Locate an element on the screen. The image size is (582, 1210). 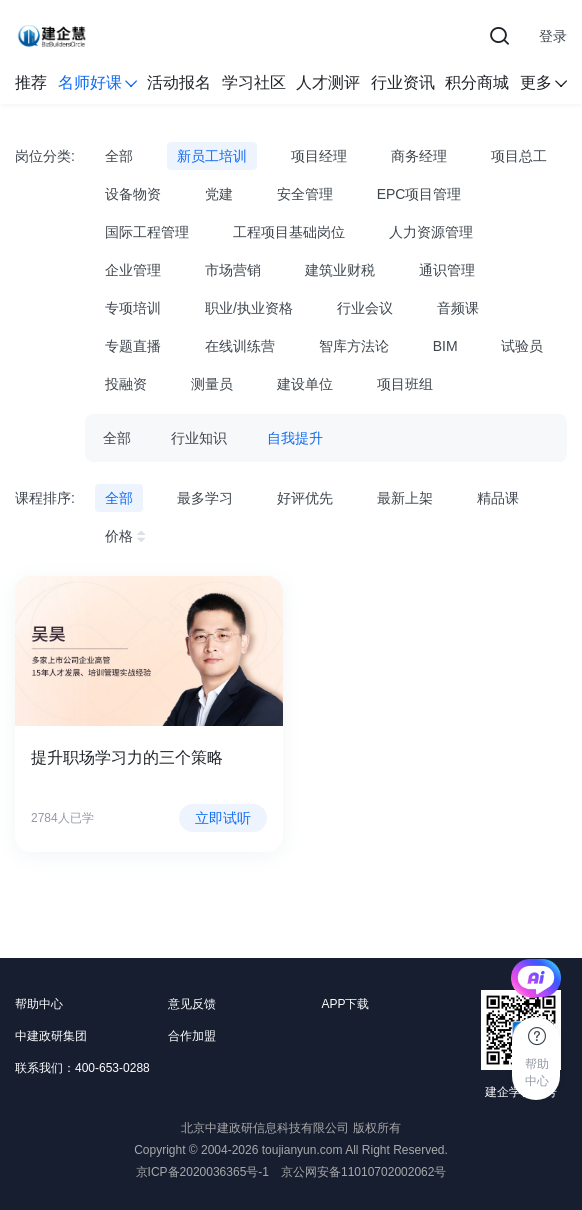
项目总工 is located at coordinates (519, 156).